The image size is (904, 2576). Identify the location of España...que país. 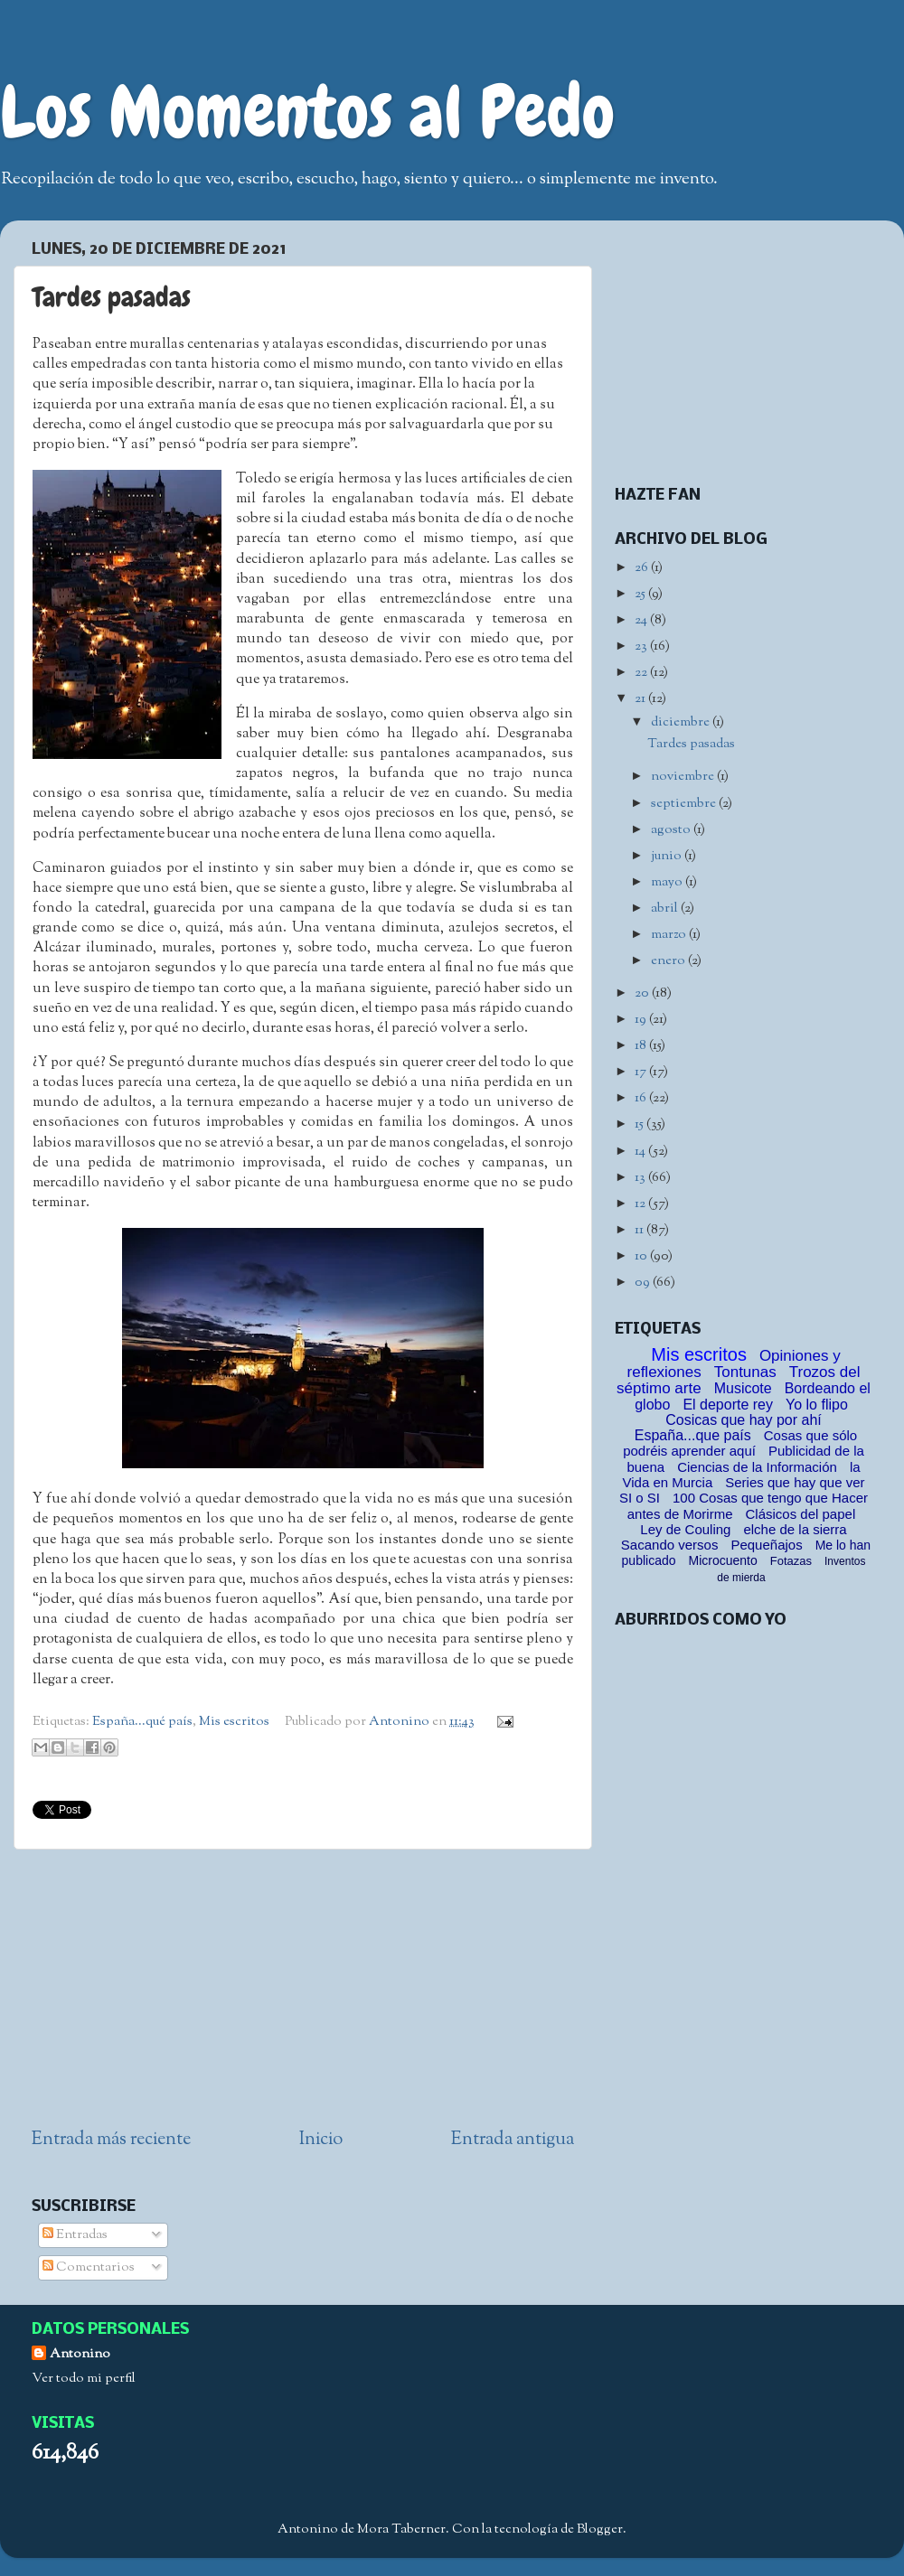
(693, 1435).